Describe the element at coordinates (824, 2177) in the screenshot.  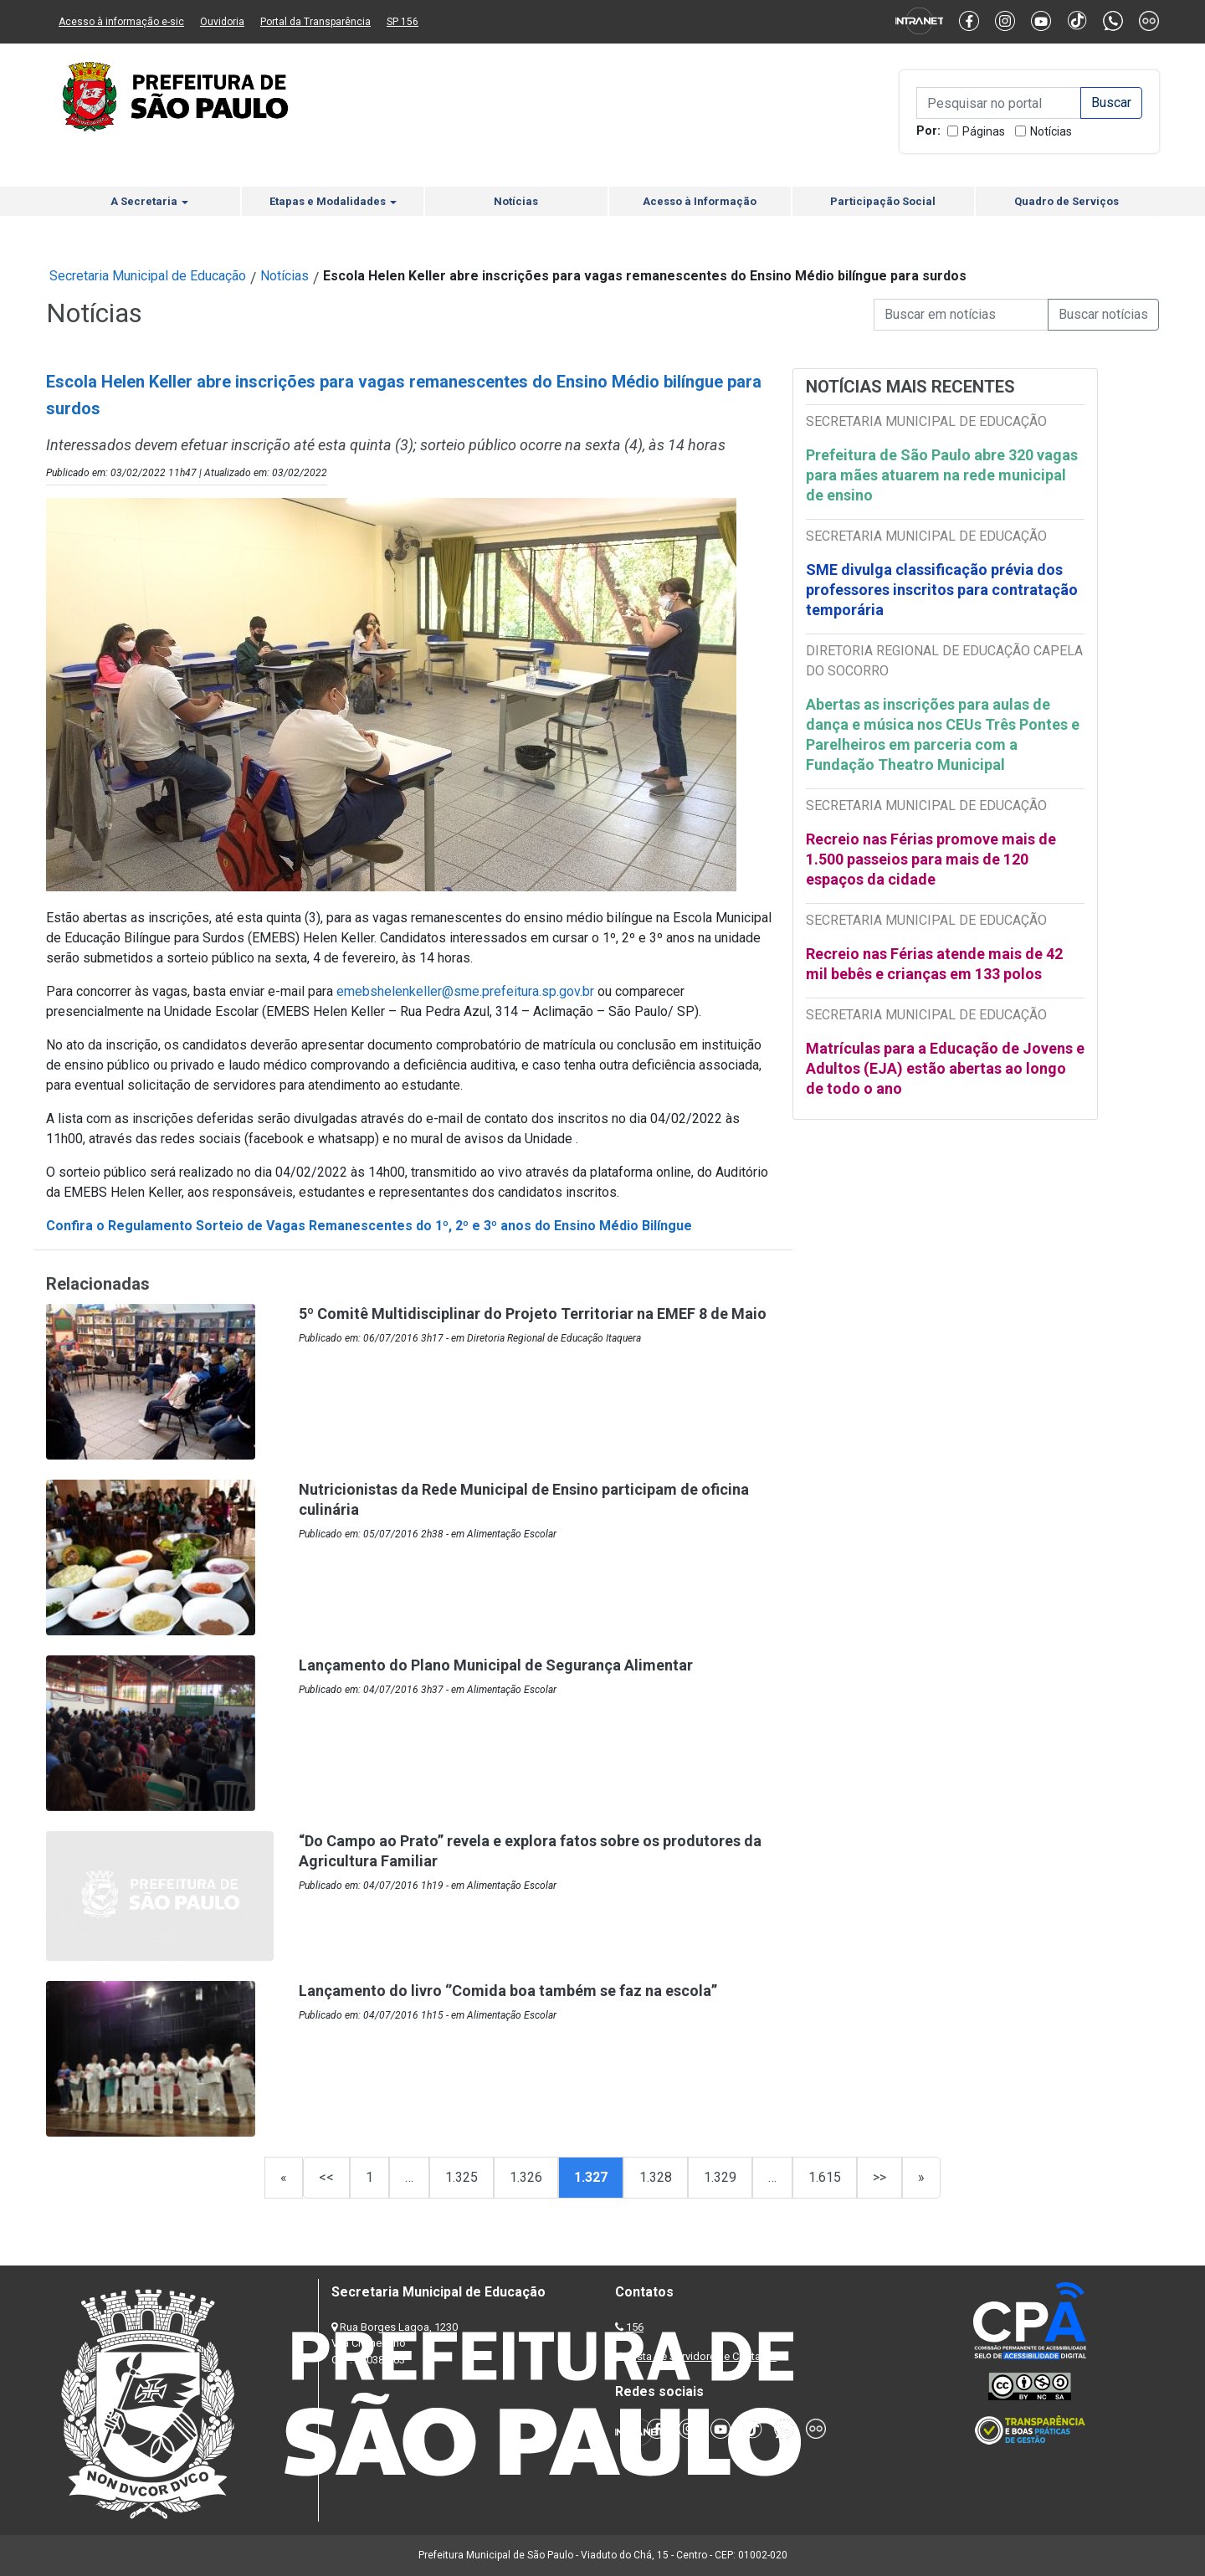
I see `1.615` at that location.